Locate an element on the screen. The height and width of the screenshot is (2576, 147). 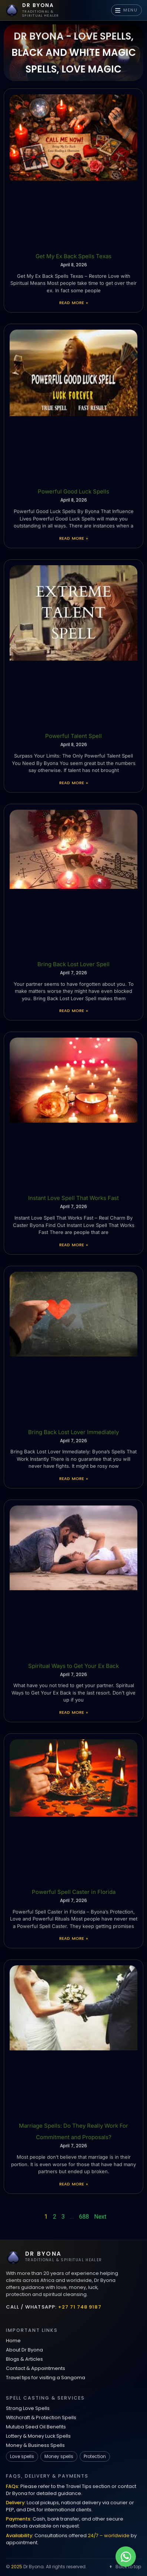
Contact & Appointments is located at coordinates (35, 2368).